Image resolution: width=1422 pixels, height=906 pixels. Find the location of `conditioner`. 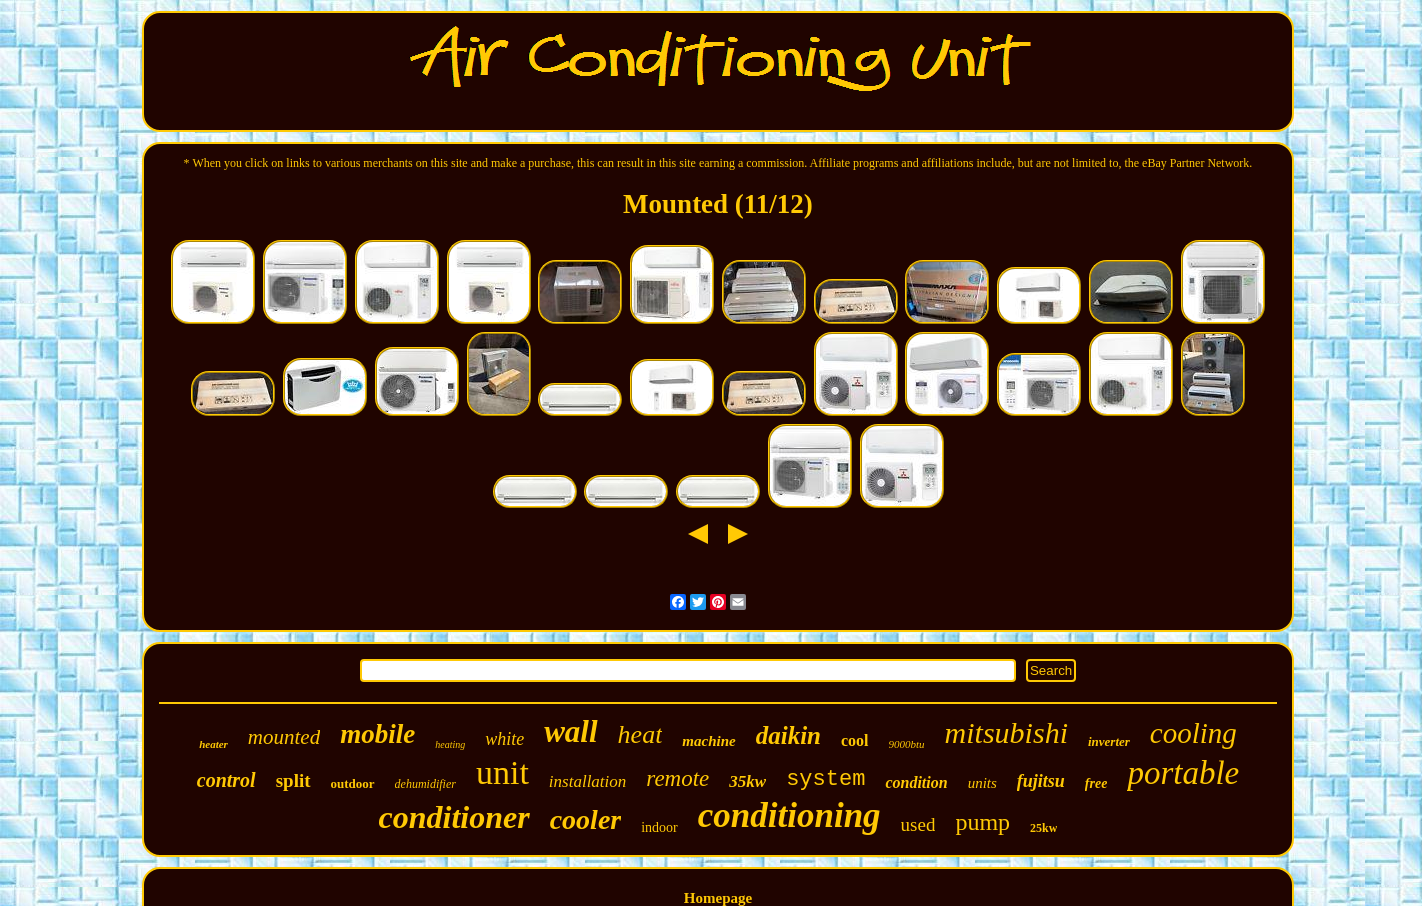

conditioner is located at coordinates (454, 817).